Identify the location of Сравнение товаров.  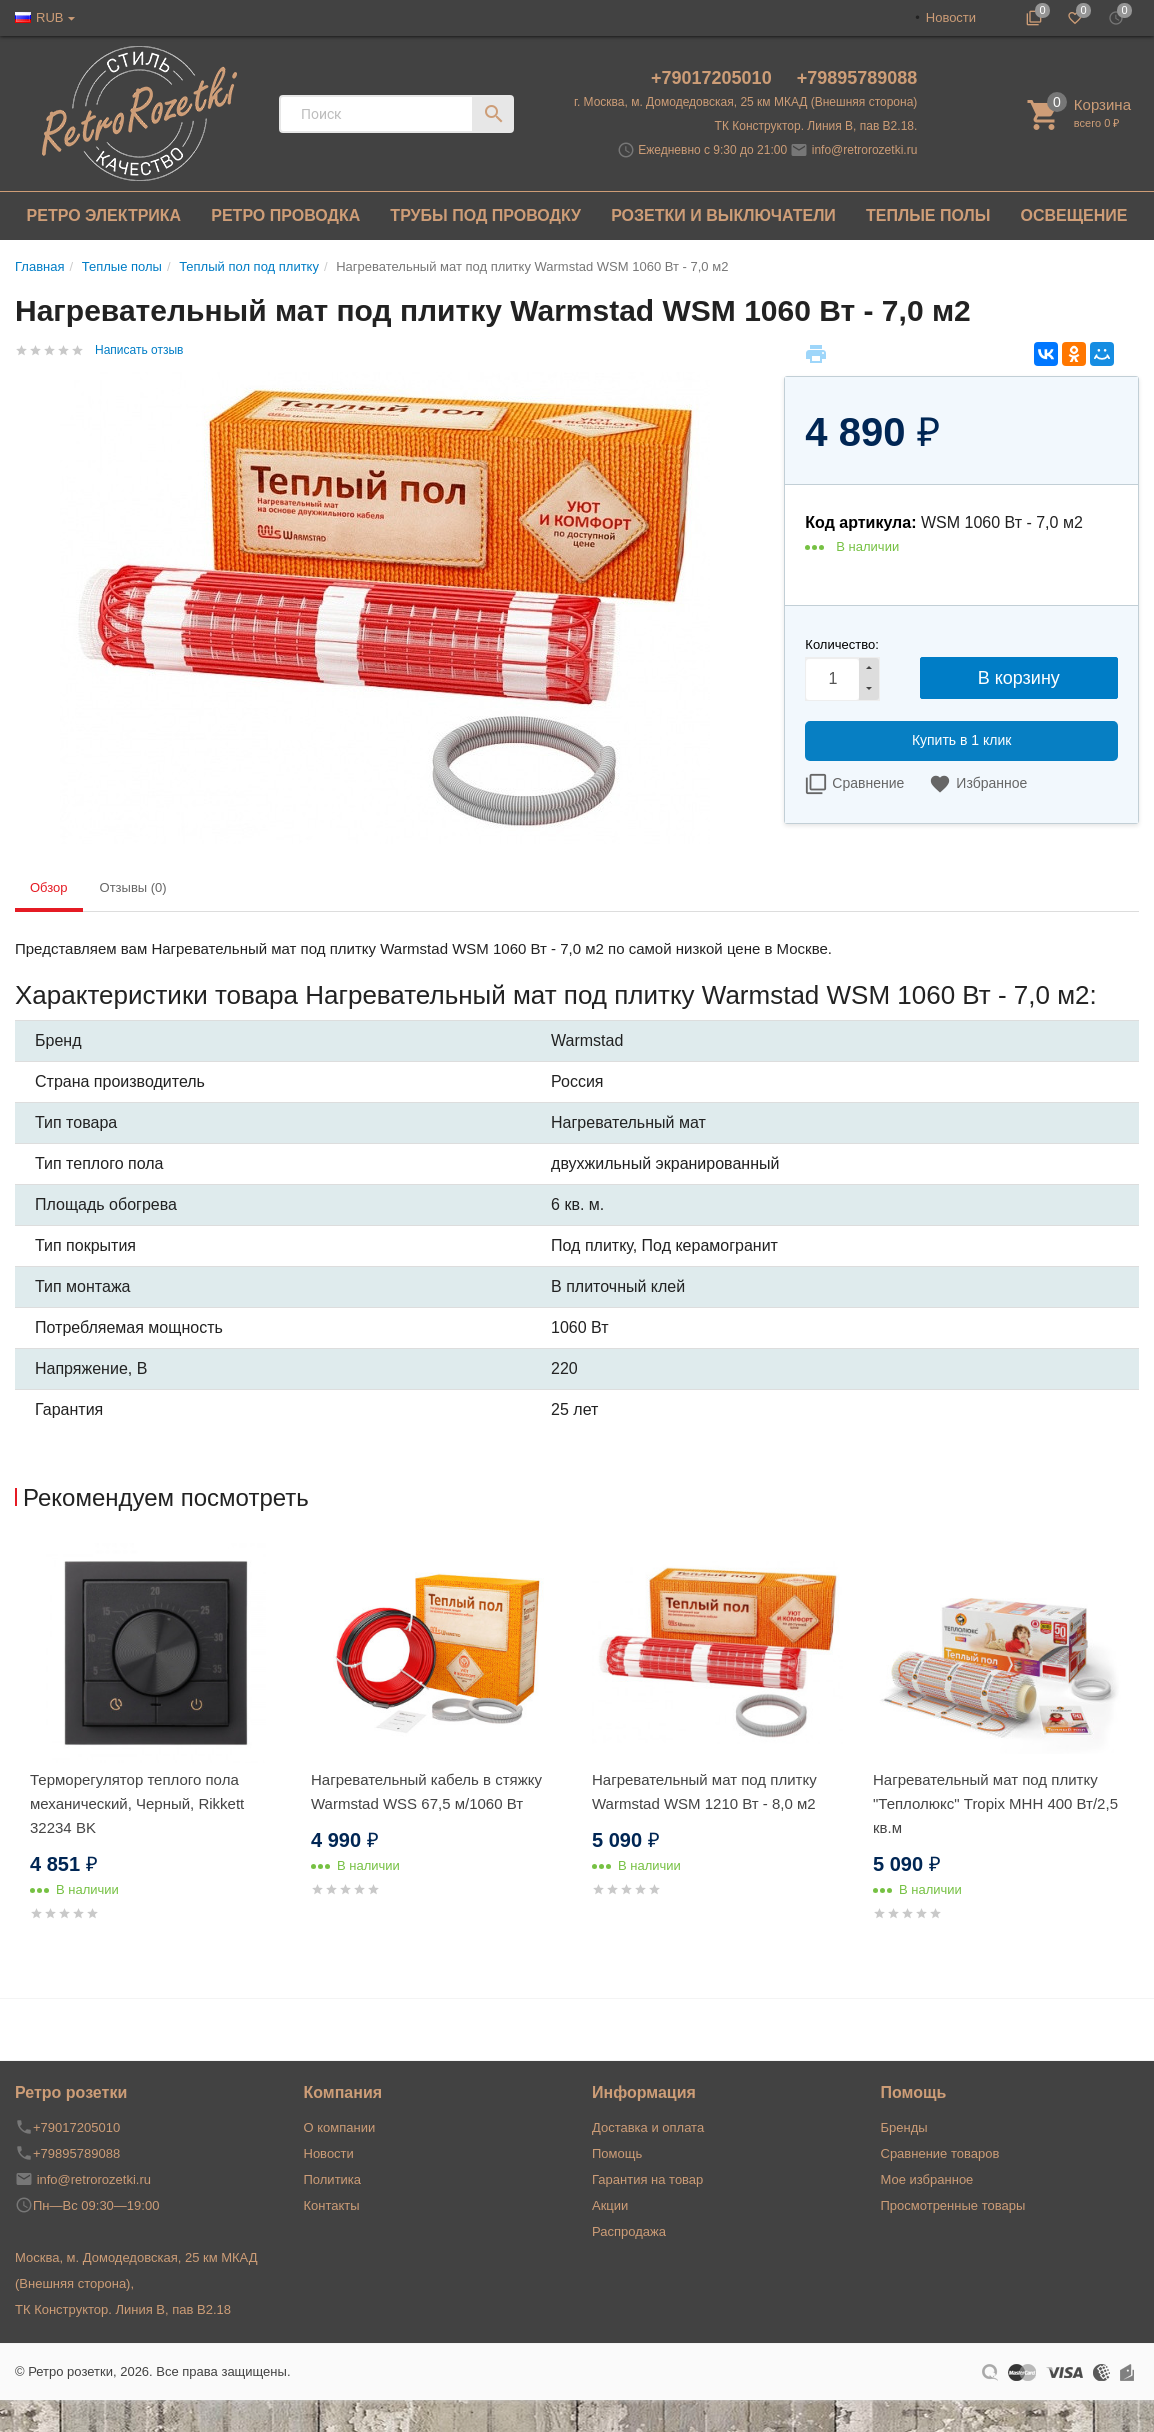
(940, 2153).